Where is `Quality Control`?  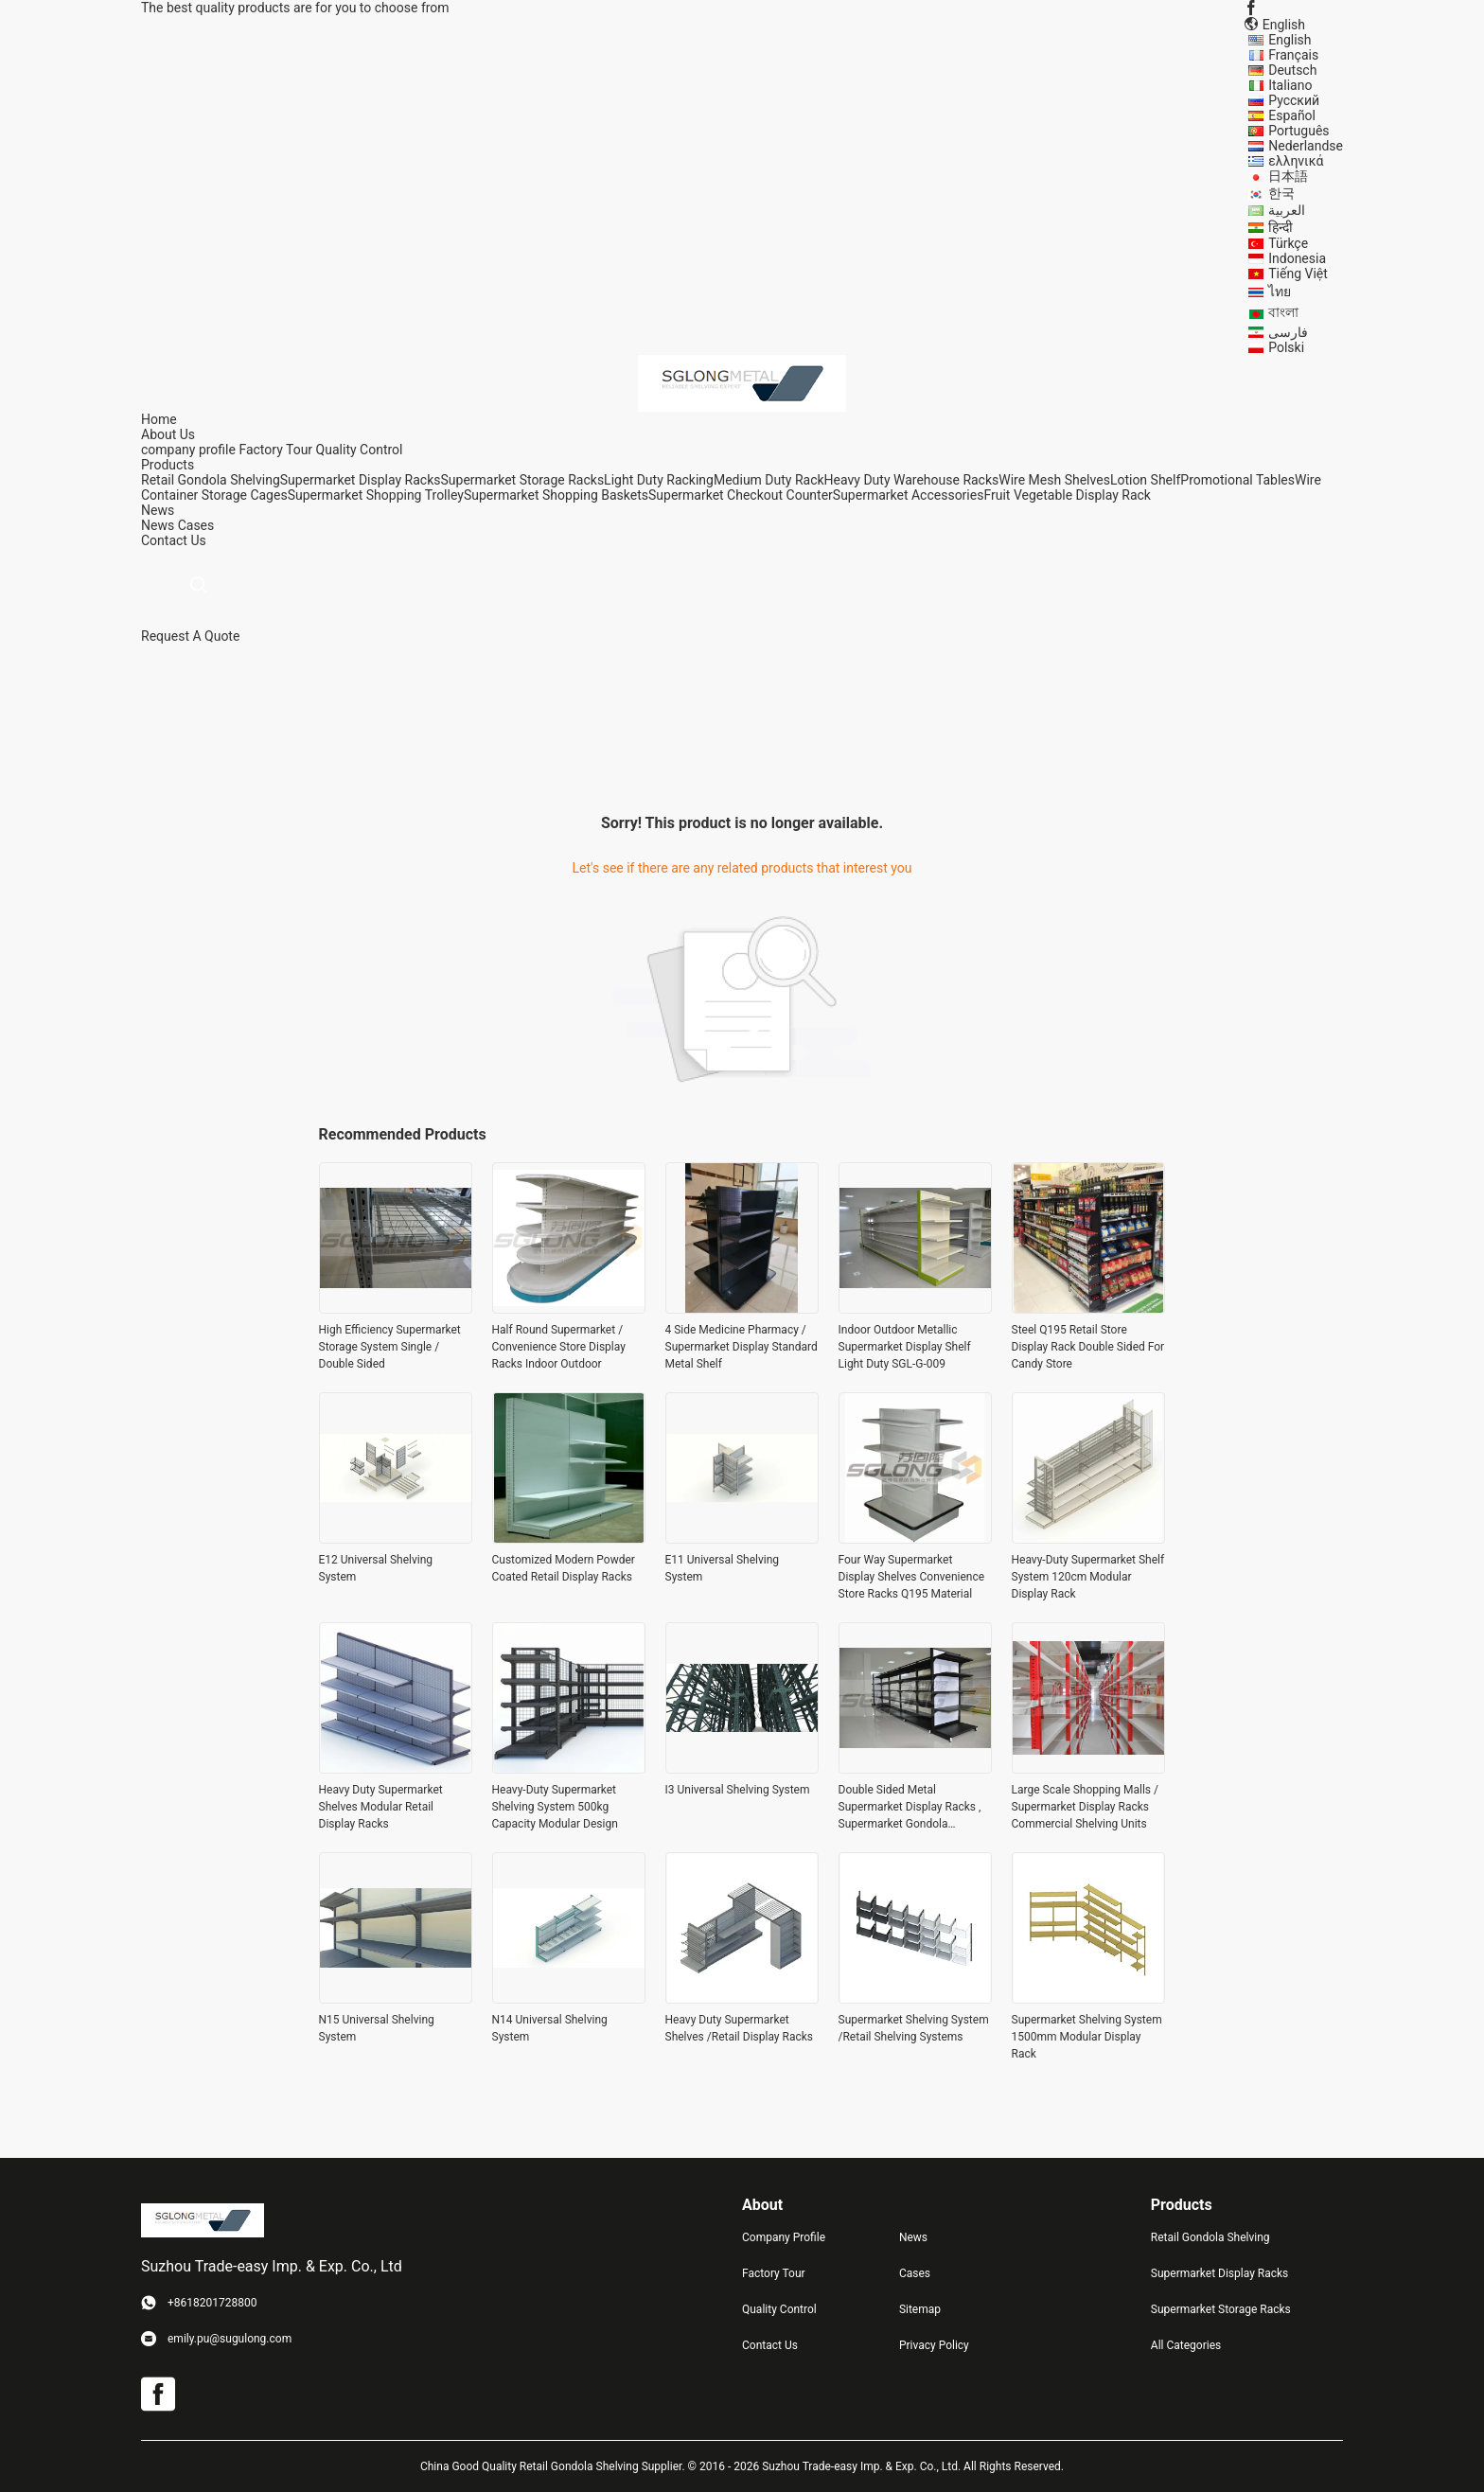
Quality Control is located at coordinates (359, 449).